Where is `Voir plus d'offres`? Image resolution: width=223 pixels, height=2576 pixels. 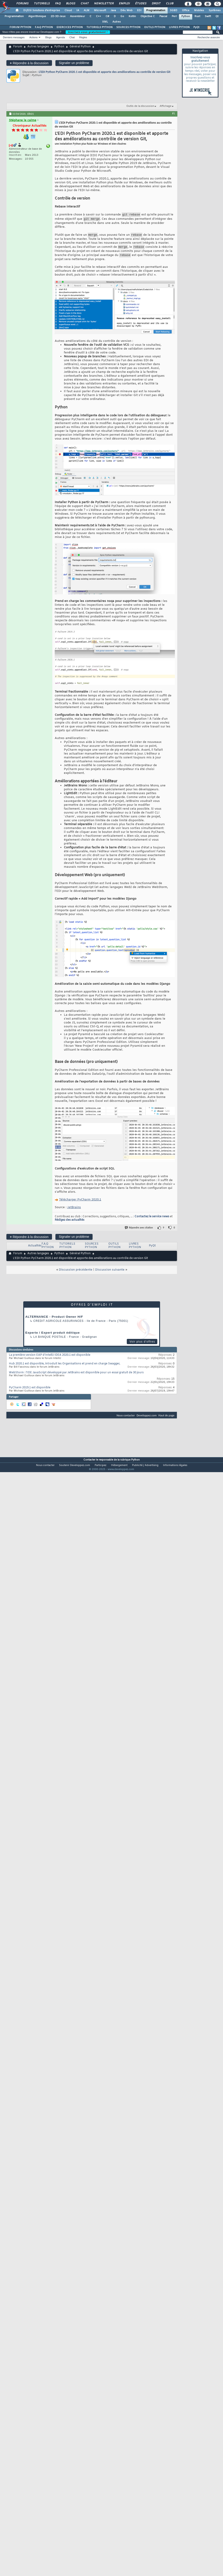
Voir plus d'offres is located at coordinates (142, 1345).